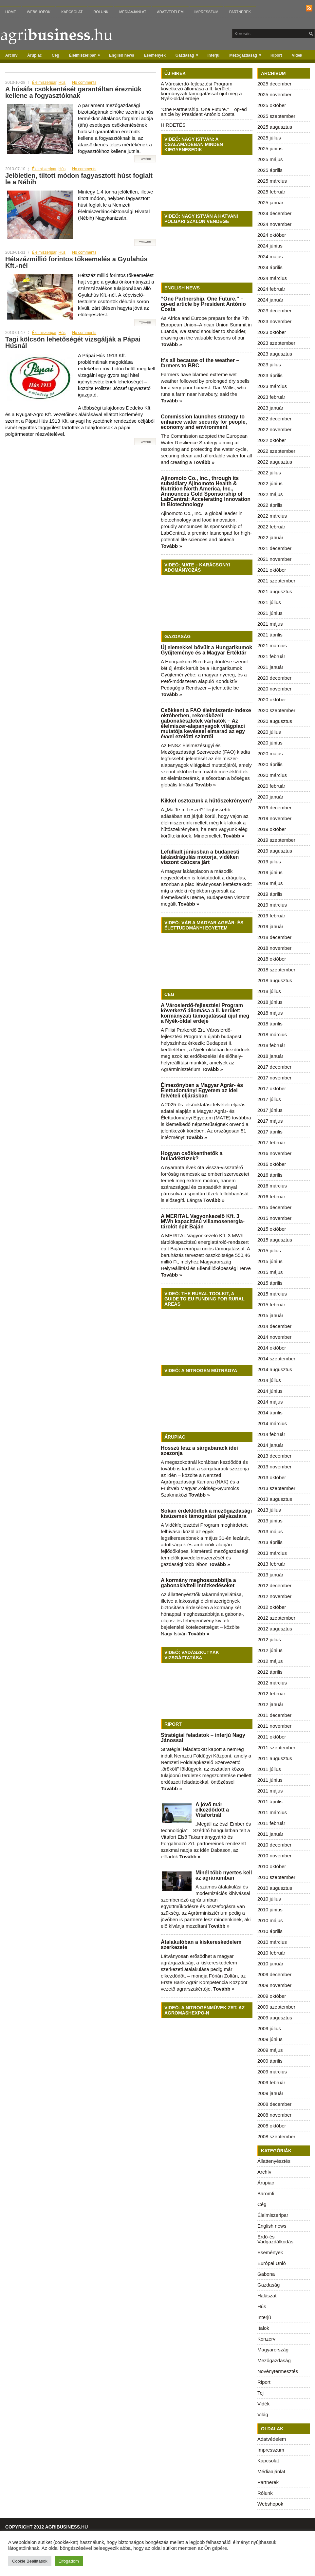  Describe the element at coordinates (274, 1715) in the screenshot. I see `2011 december` at that location.